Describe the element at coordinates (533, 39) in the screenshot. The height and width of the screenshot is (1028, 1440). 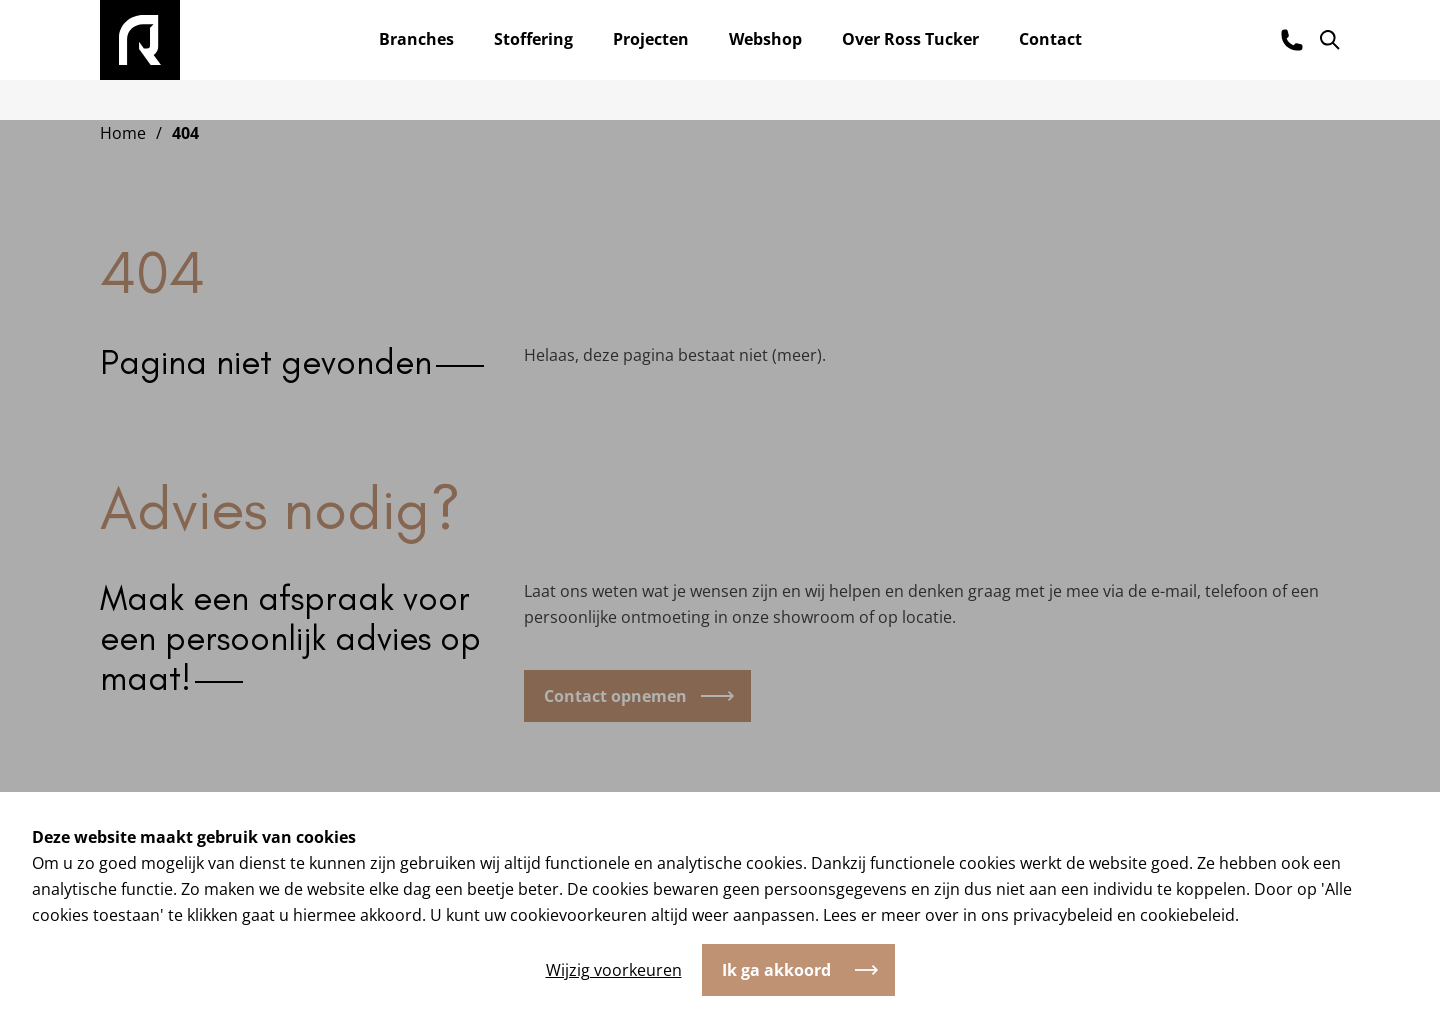
I see `Stoffering` at that location.